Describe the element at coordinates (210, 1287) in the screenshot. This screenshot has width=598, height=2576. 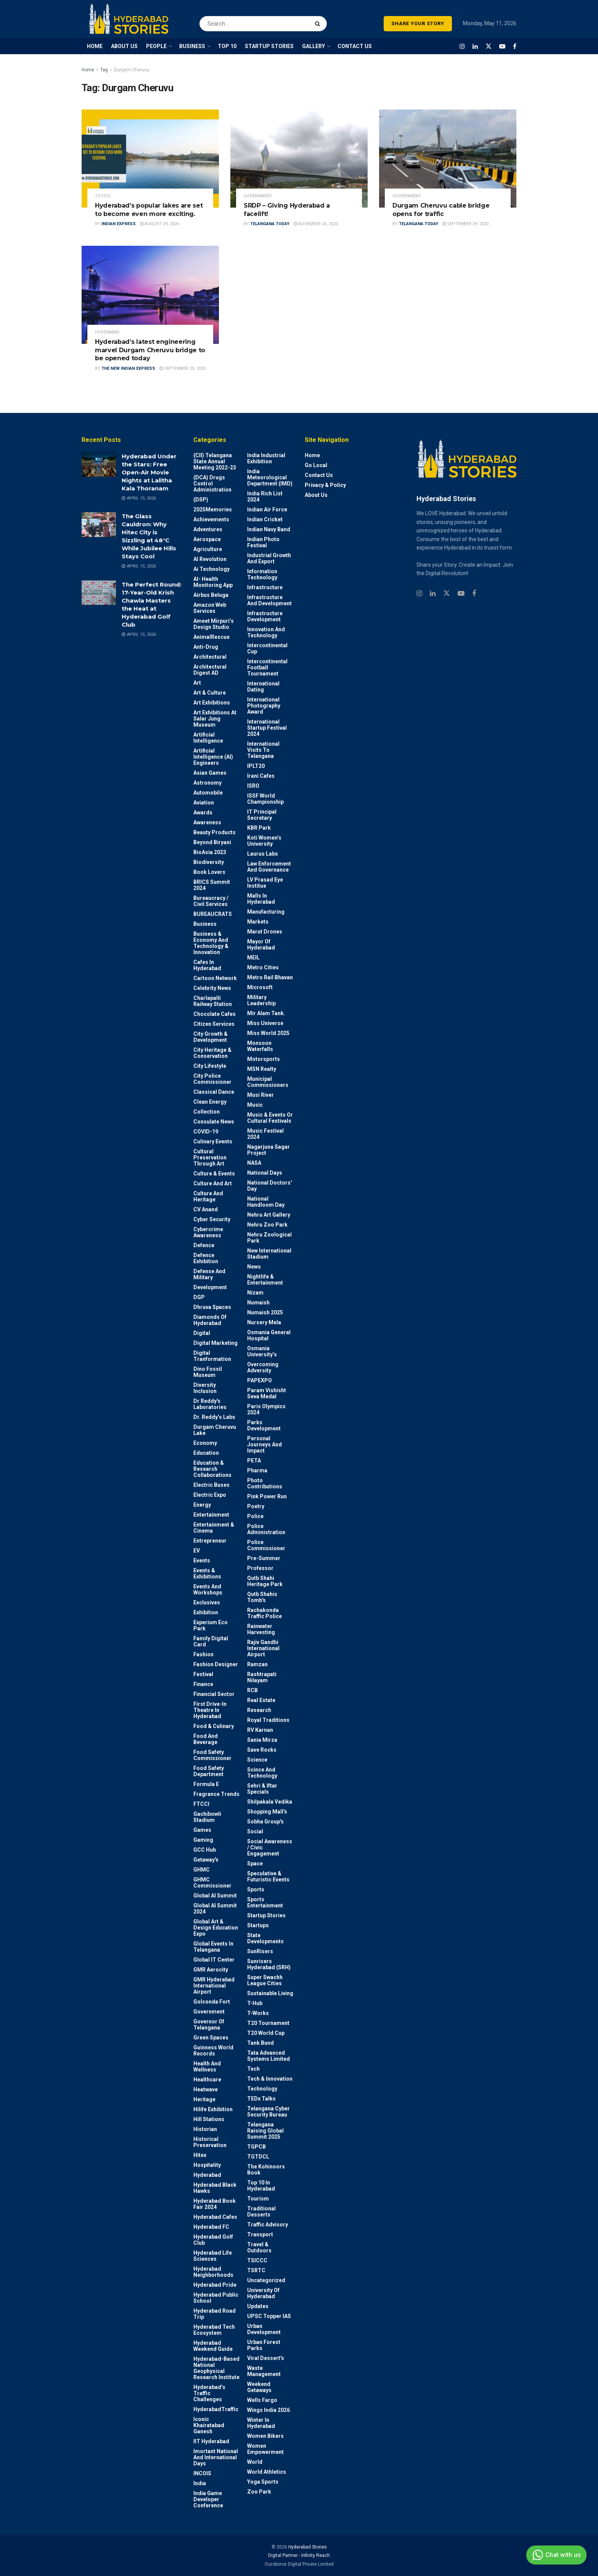
I see `Development` at that location.